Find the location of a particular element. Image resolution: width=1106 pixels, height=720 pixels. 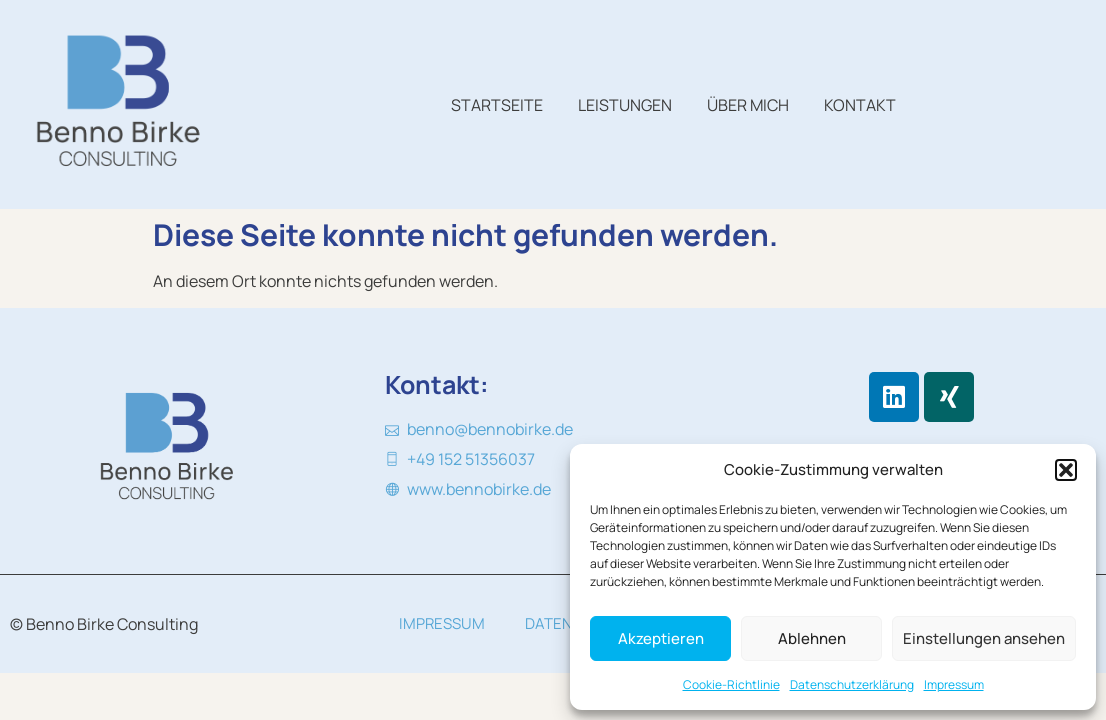

Leistungen is located at coordinates (625, 105).